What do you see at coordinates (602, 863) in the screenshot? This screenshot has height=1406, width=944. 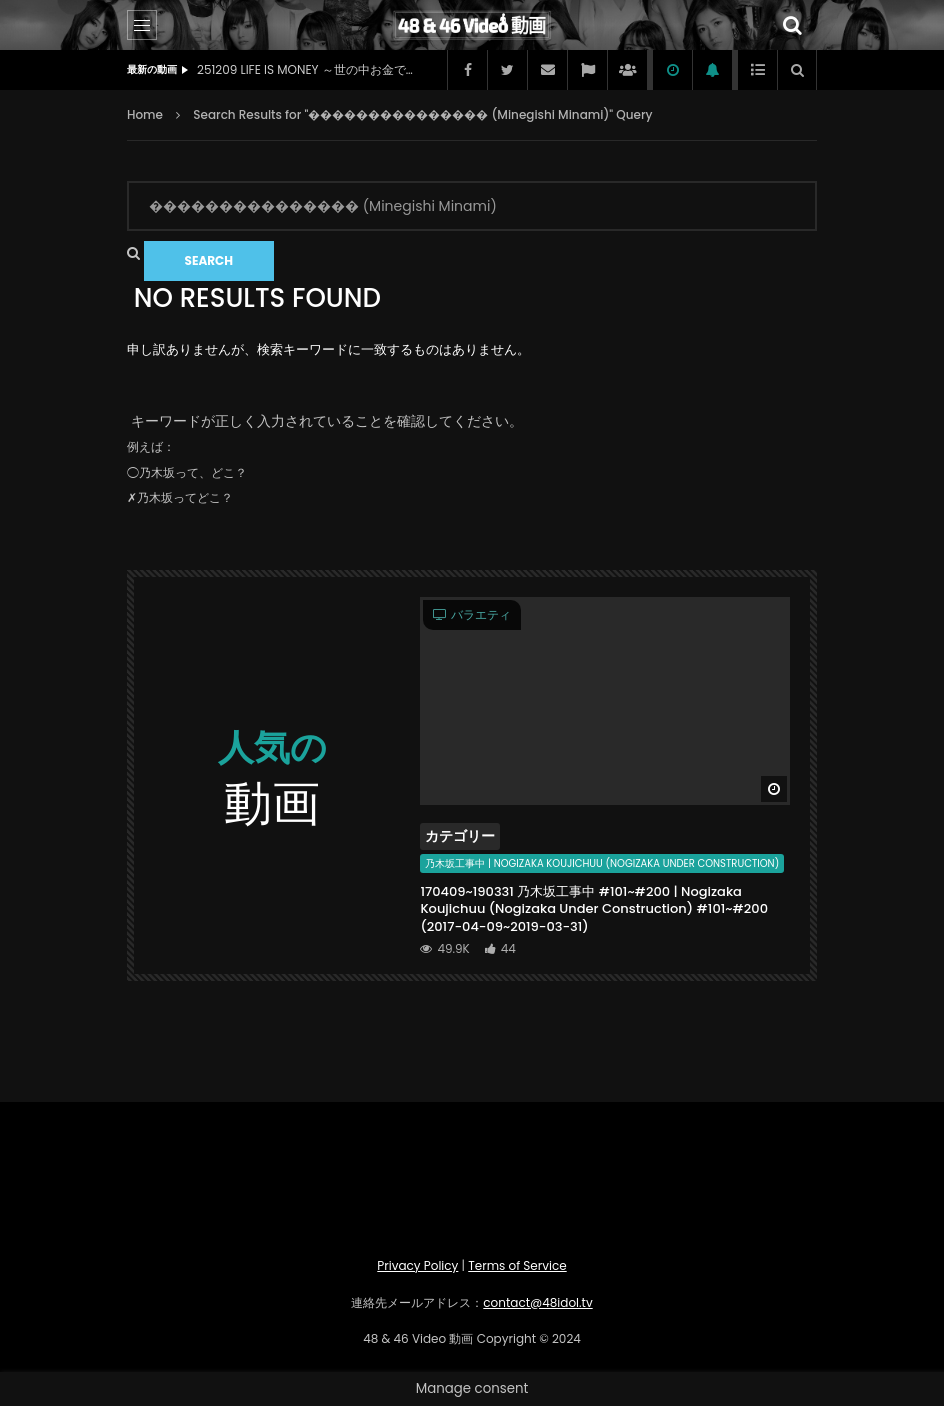 I see `乃木坂工事中 | Nogizaka Koujichuu (Nogizaka Under Construction)` at bounding box center [602, 863].